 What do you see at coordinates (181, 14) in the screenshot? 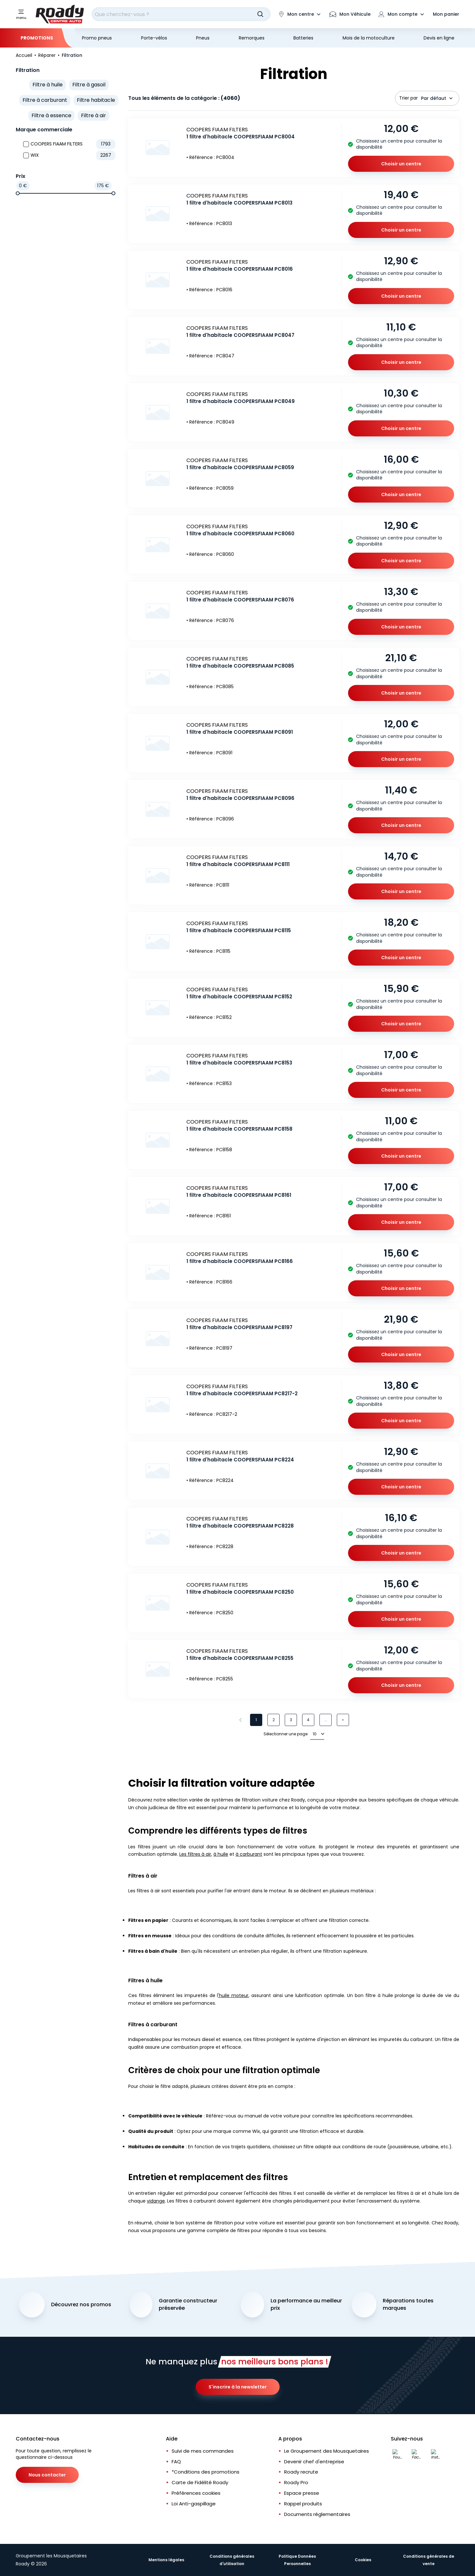
I see `[combobox]` at bounding box center [181, 14].